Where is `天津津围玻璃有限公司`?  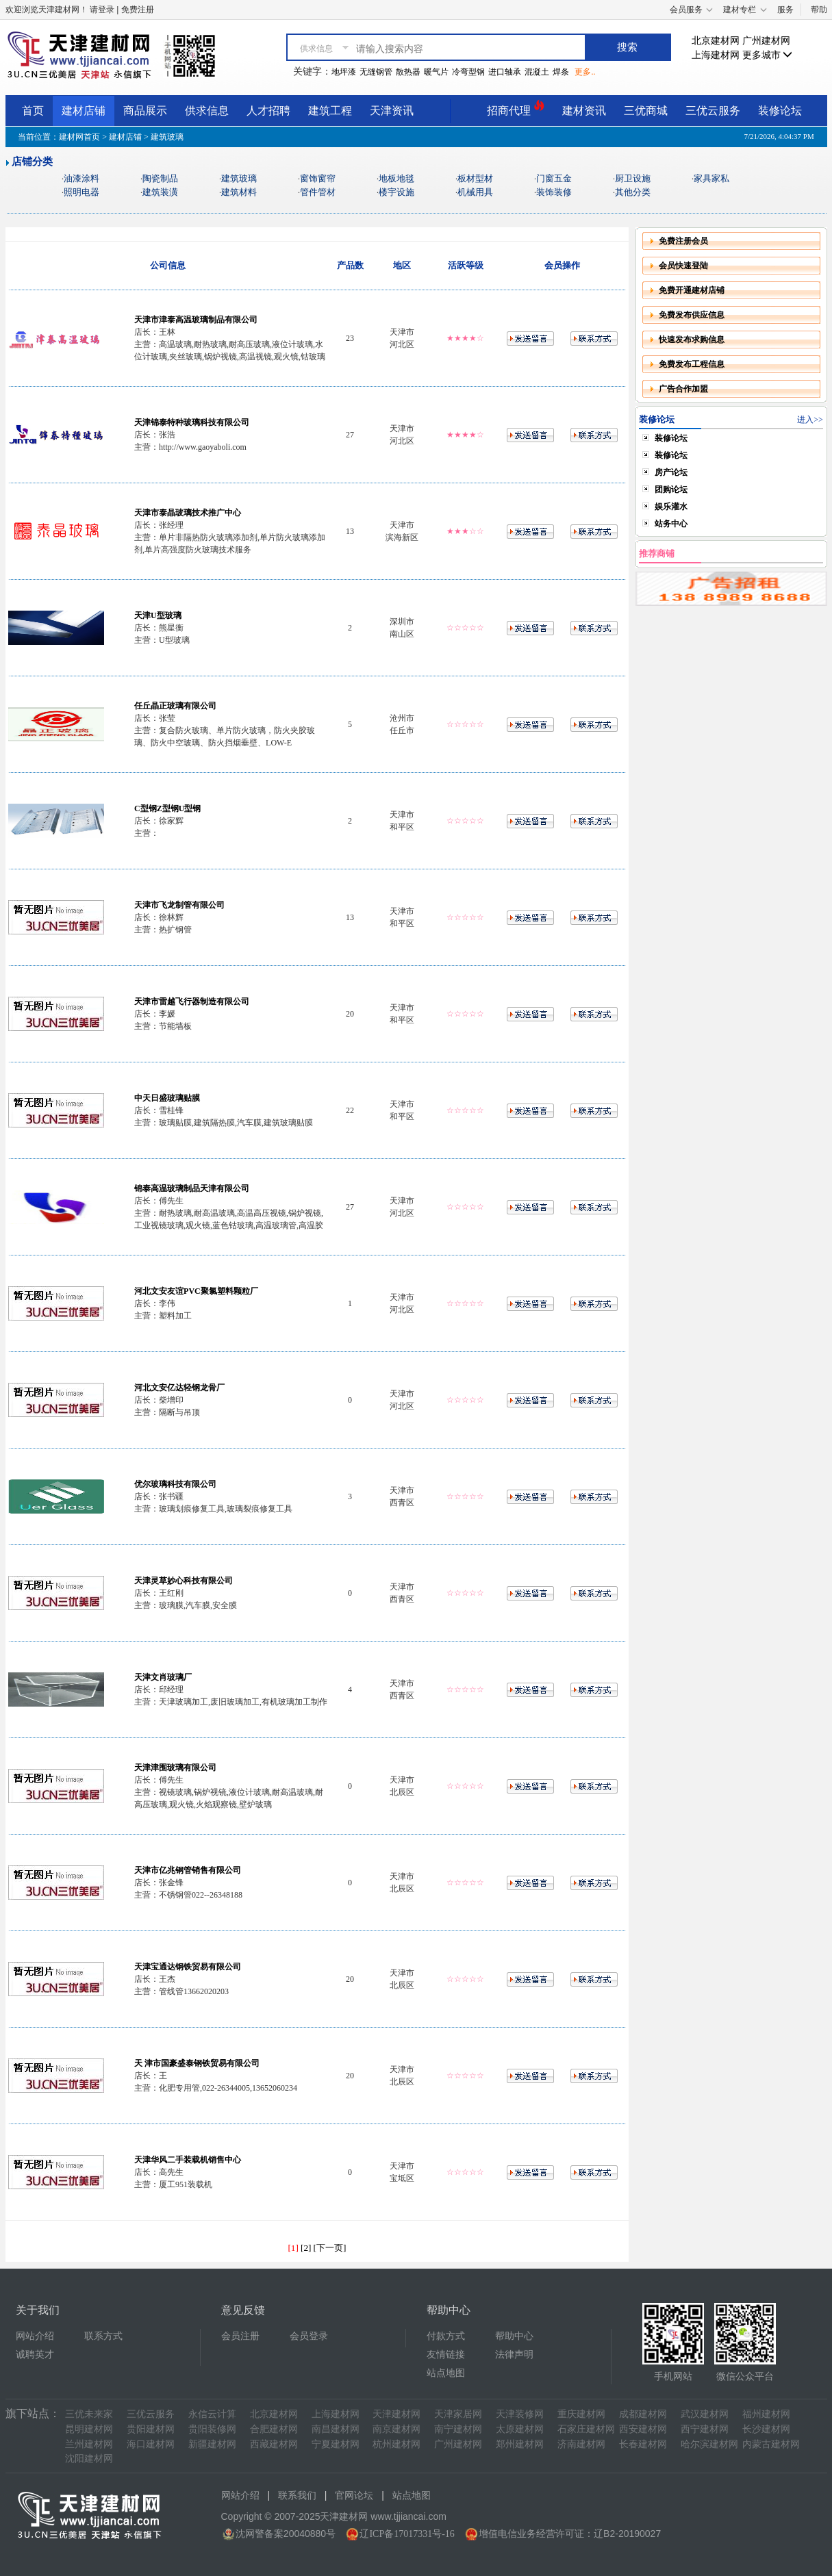 天津津围玻璃有限公司 is located at coordinates (175, 1767).